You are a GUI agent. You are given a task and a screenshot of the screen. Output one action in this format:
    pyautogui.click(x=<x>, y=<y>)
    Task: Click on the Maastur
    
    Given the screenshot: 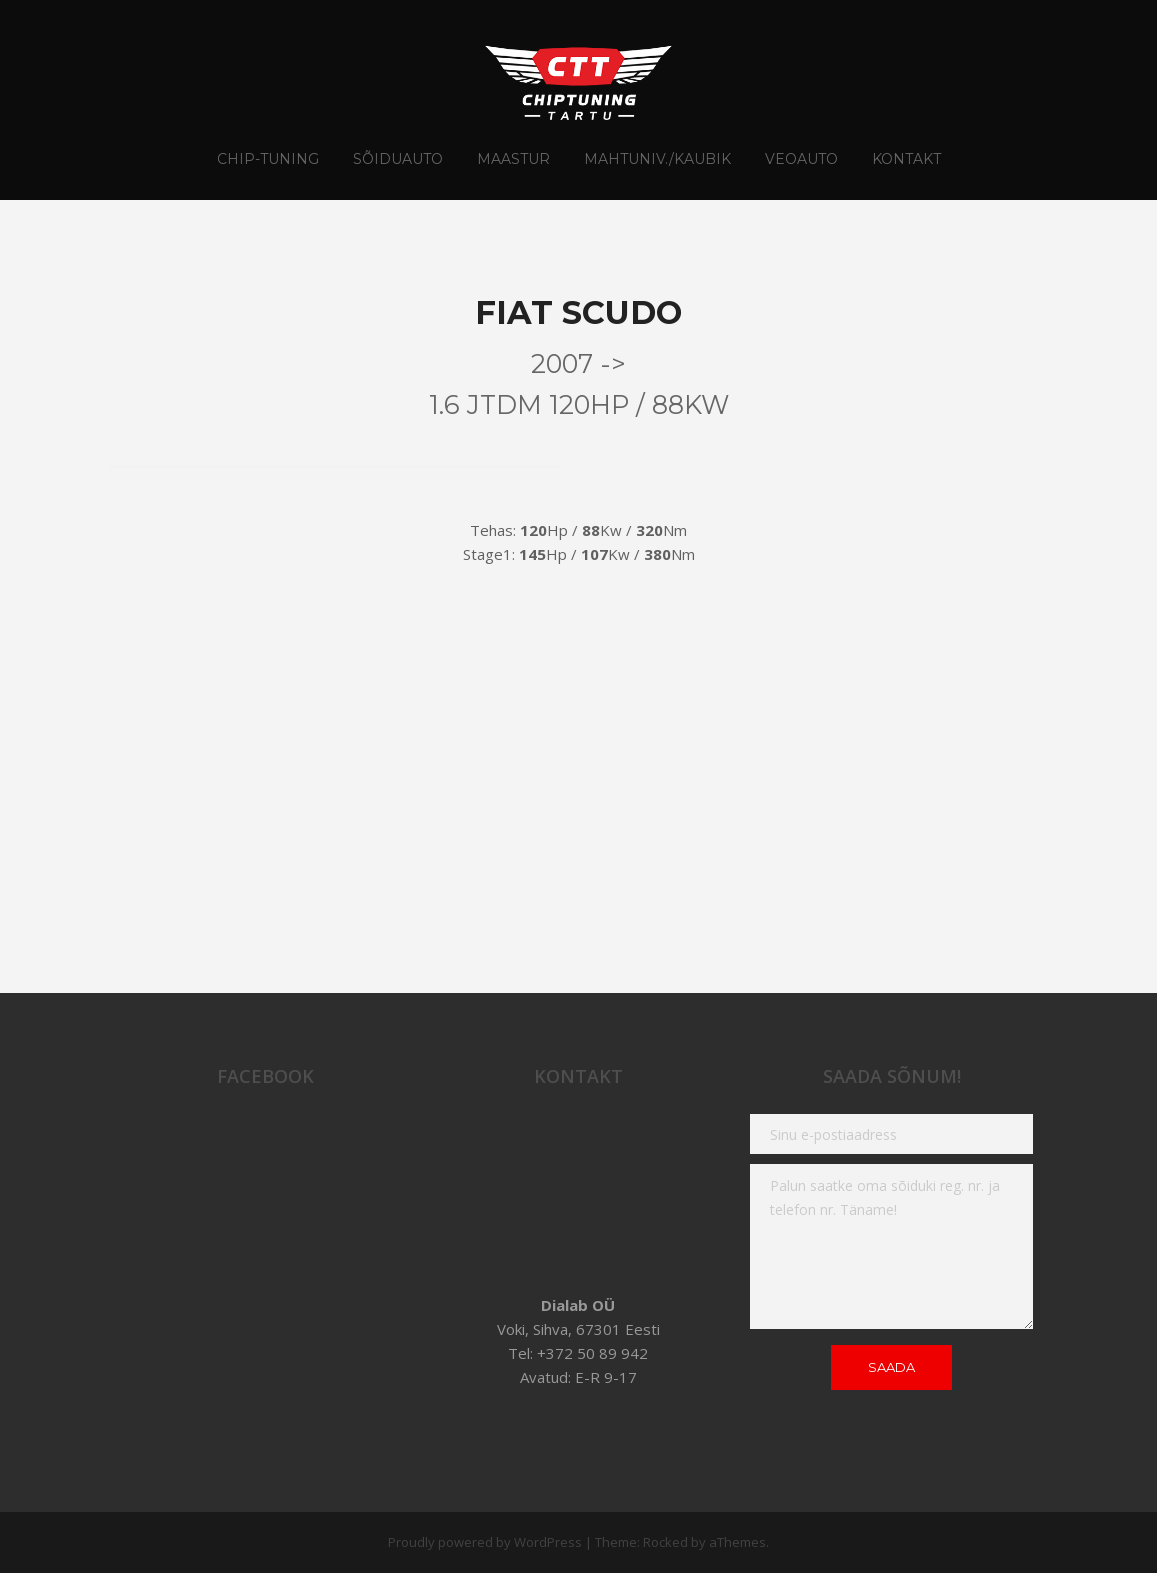 What is the action you would take?
    pyautogui.click(x=513, y=159)
    